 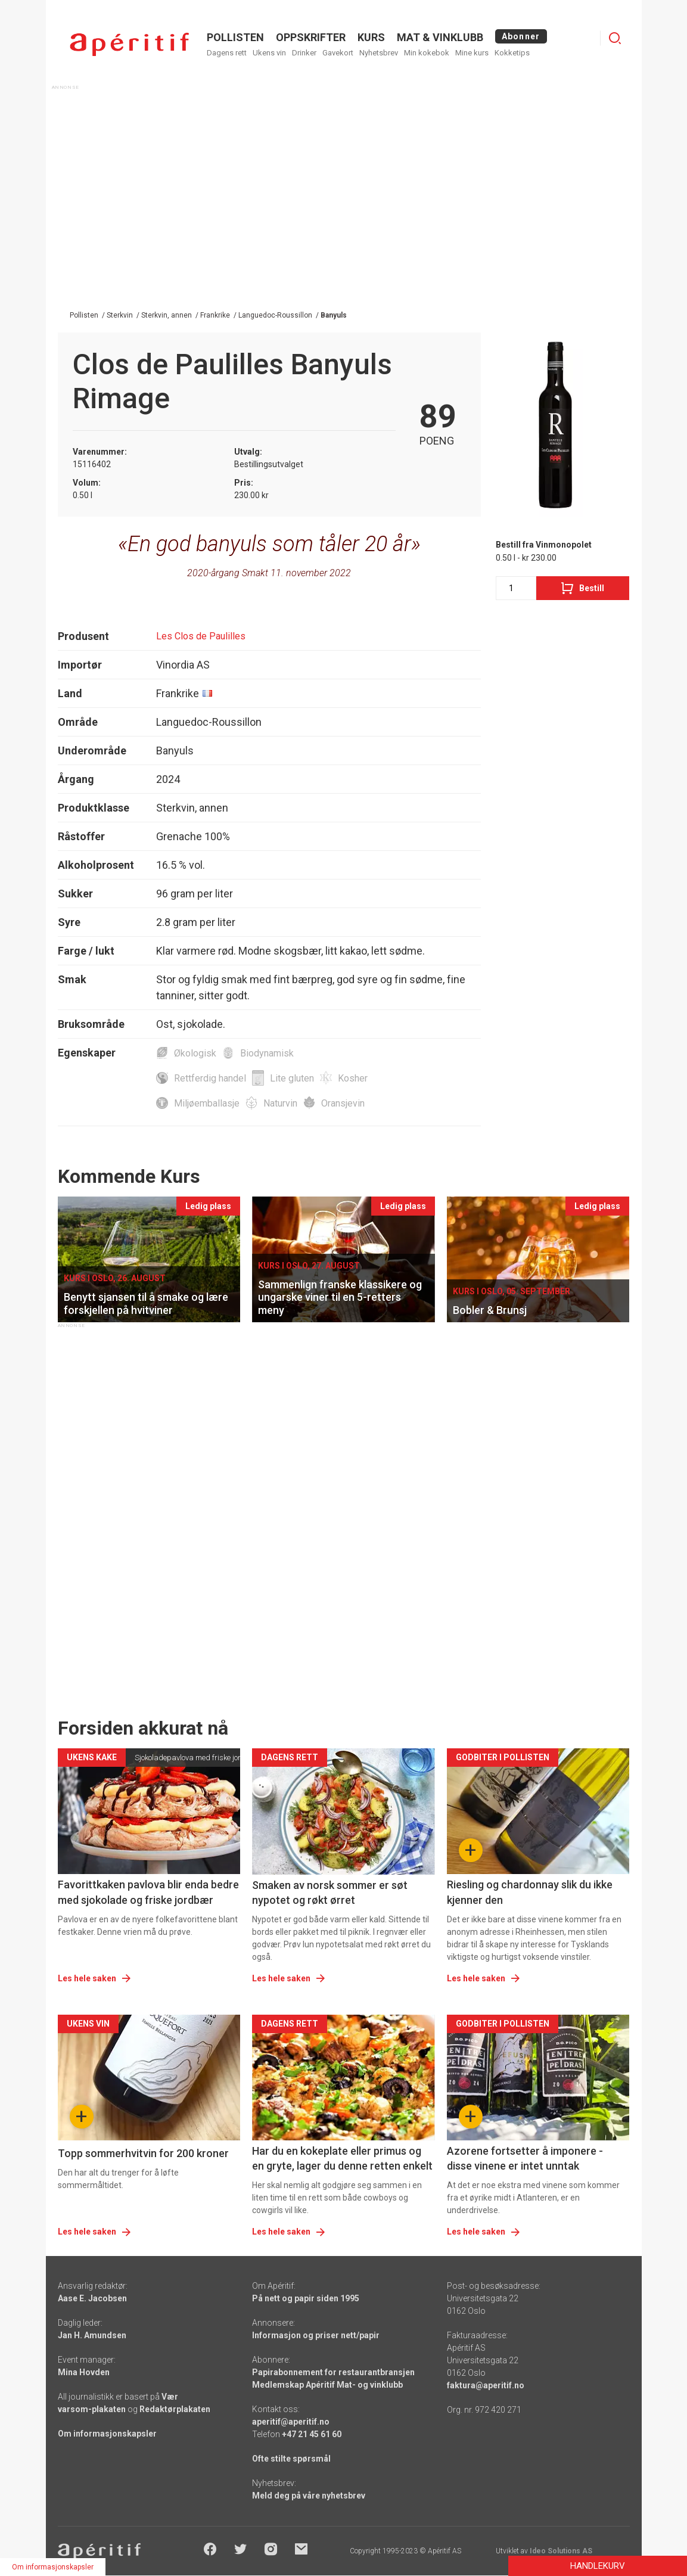 I want to click on Abonner, so click(x=521, y=36).